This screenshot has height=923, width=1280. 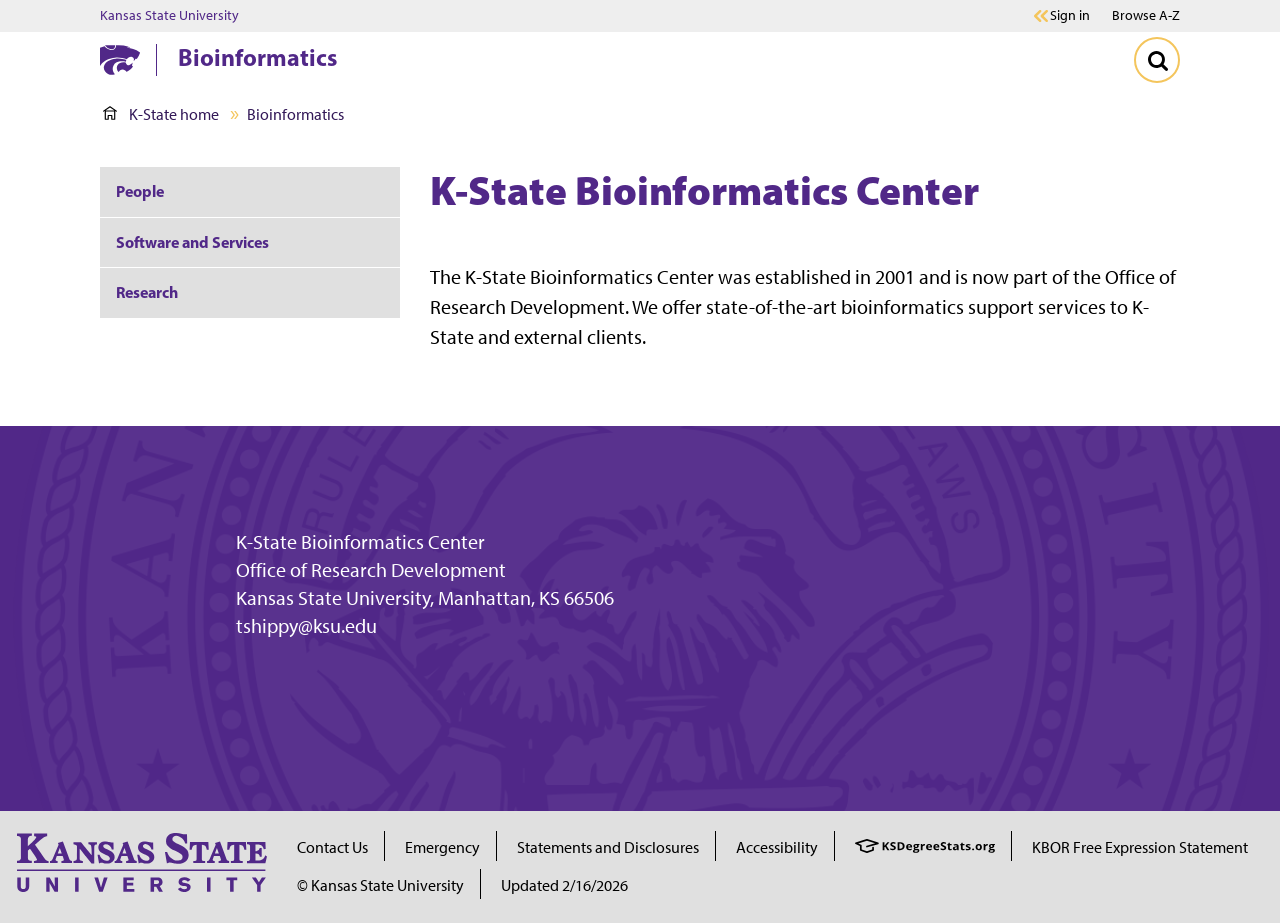 I want to click on [K-State Home], so click(x=120, y=59).